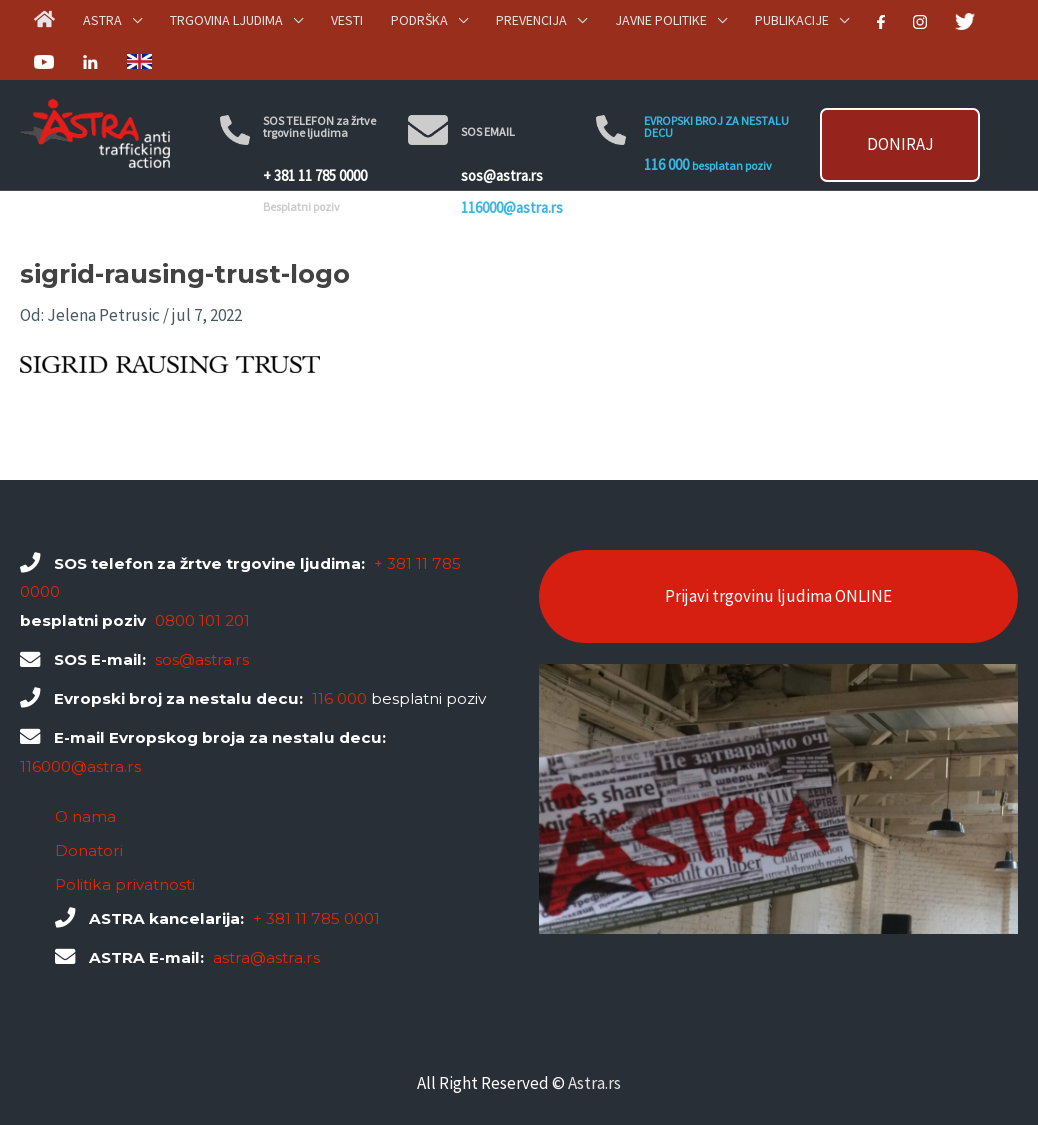 The height and width of the screenshot is (1125, 1038). I want to click on Politika privatnosti, so click(125, 884).